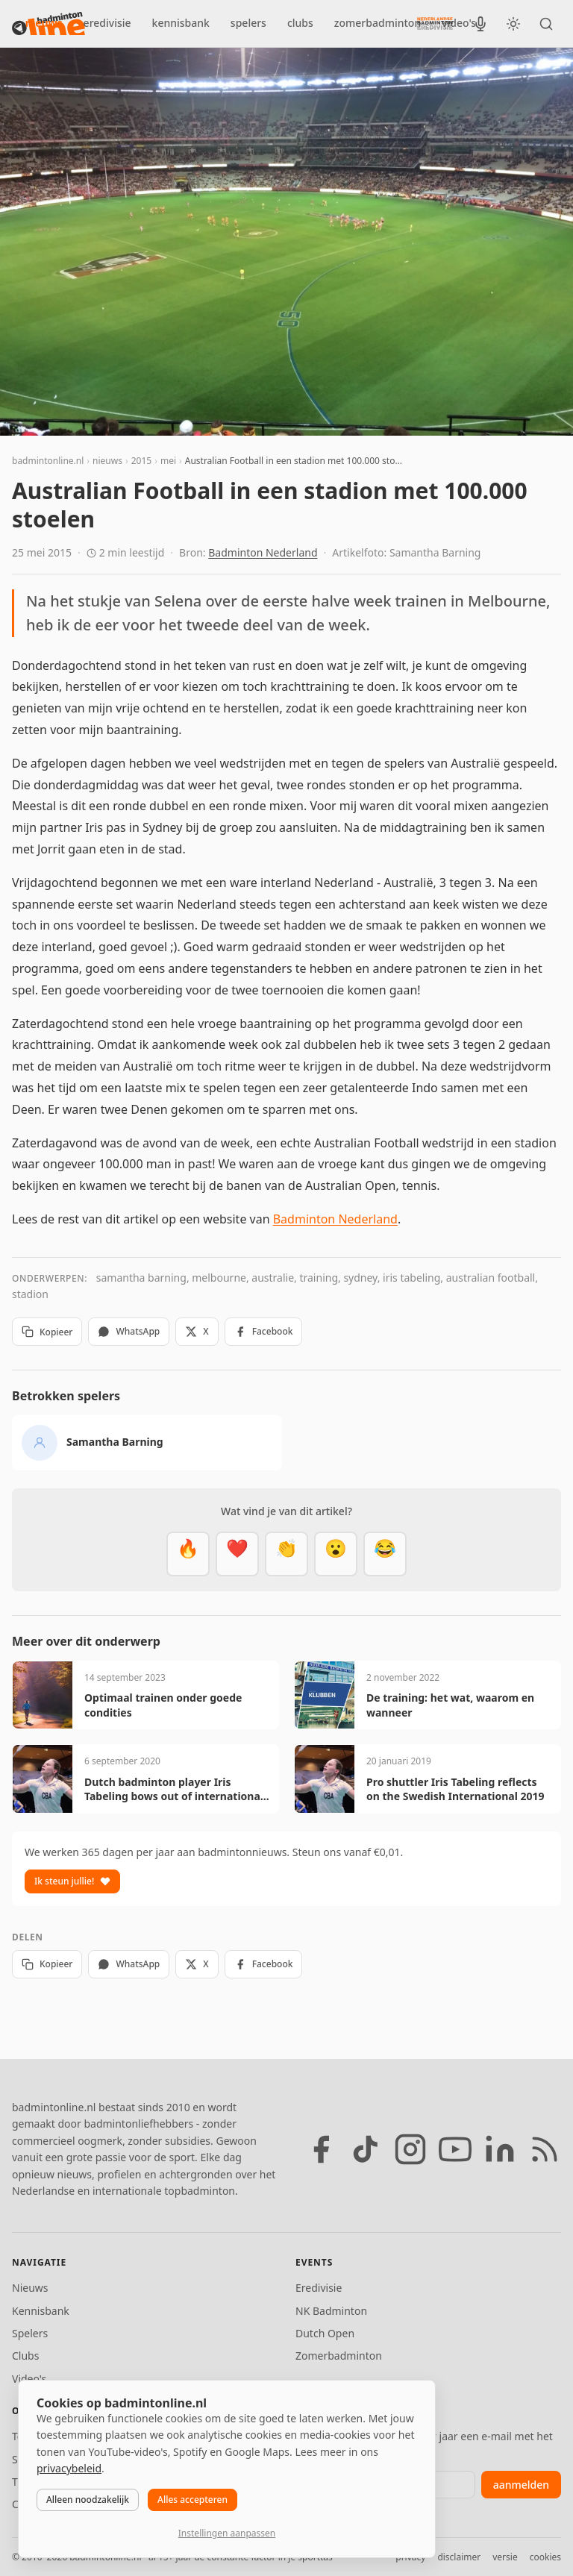  I want to click on aanmelden, so click(521, 2485).